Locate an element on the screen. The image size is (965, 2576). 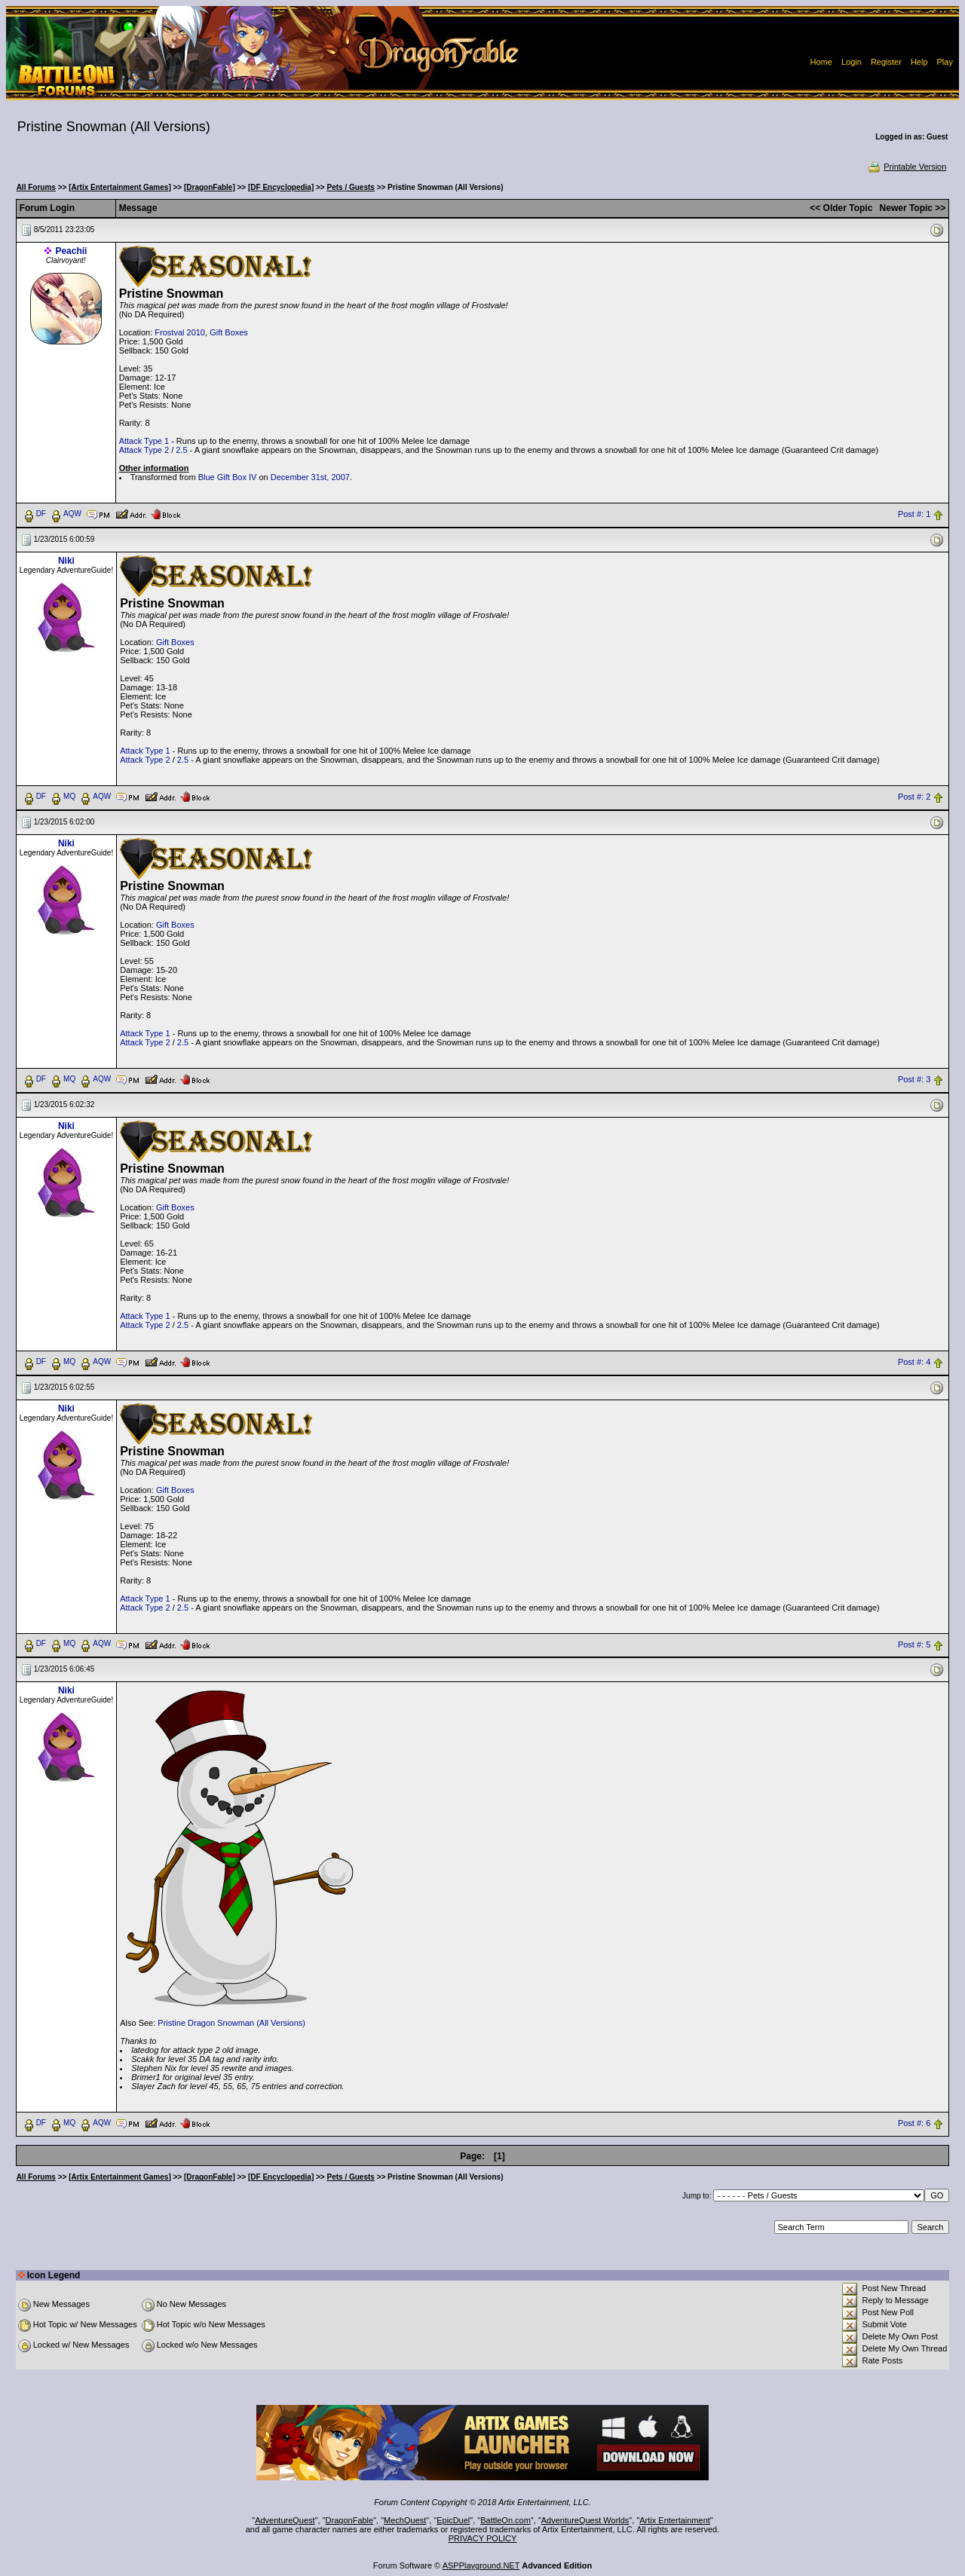
BattleOn.com is located at coordinates (505, 2520).